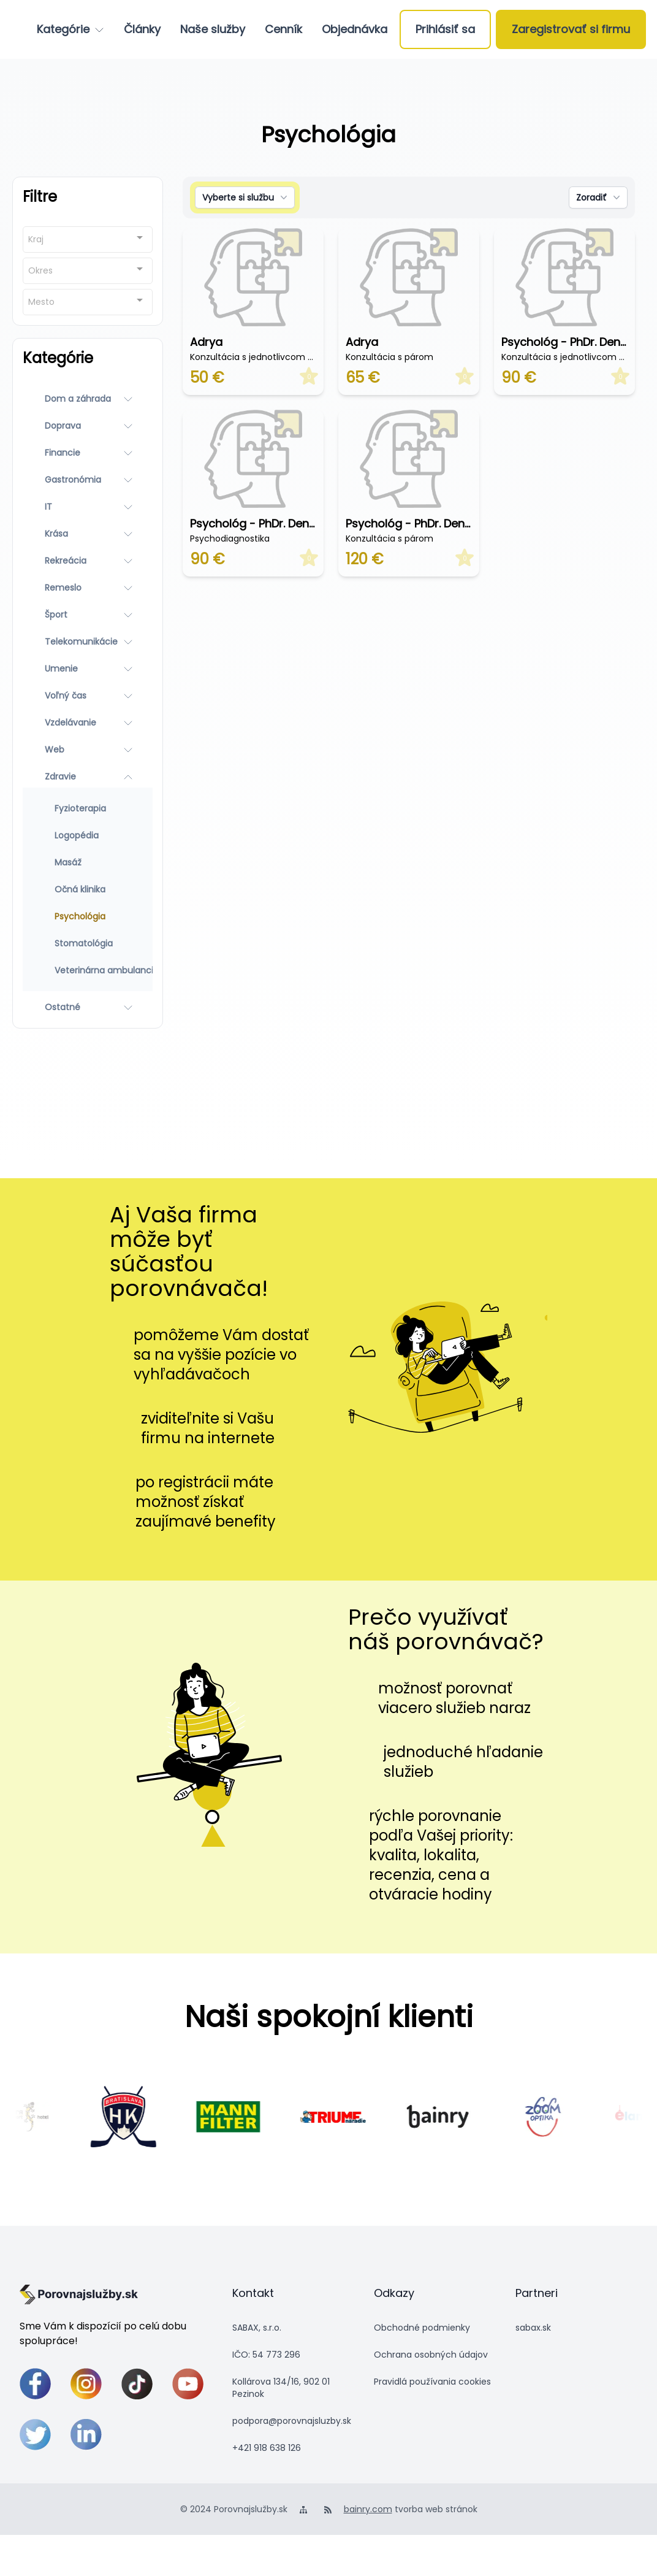 This screenshot has height=2576, width=657. I want to click on [Fyzioterapia], so click(87, 808).